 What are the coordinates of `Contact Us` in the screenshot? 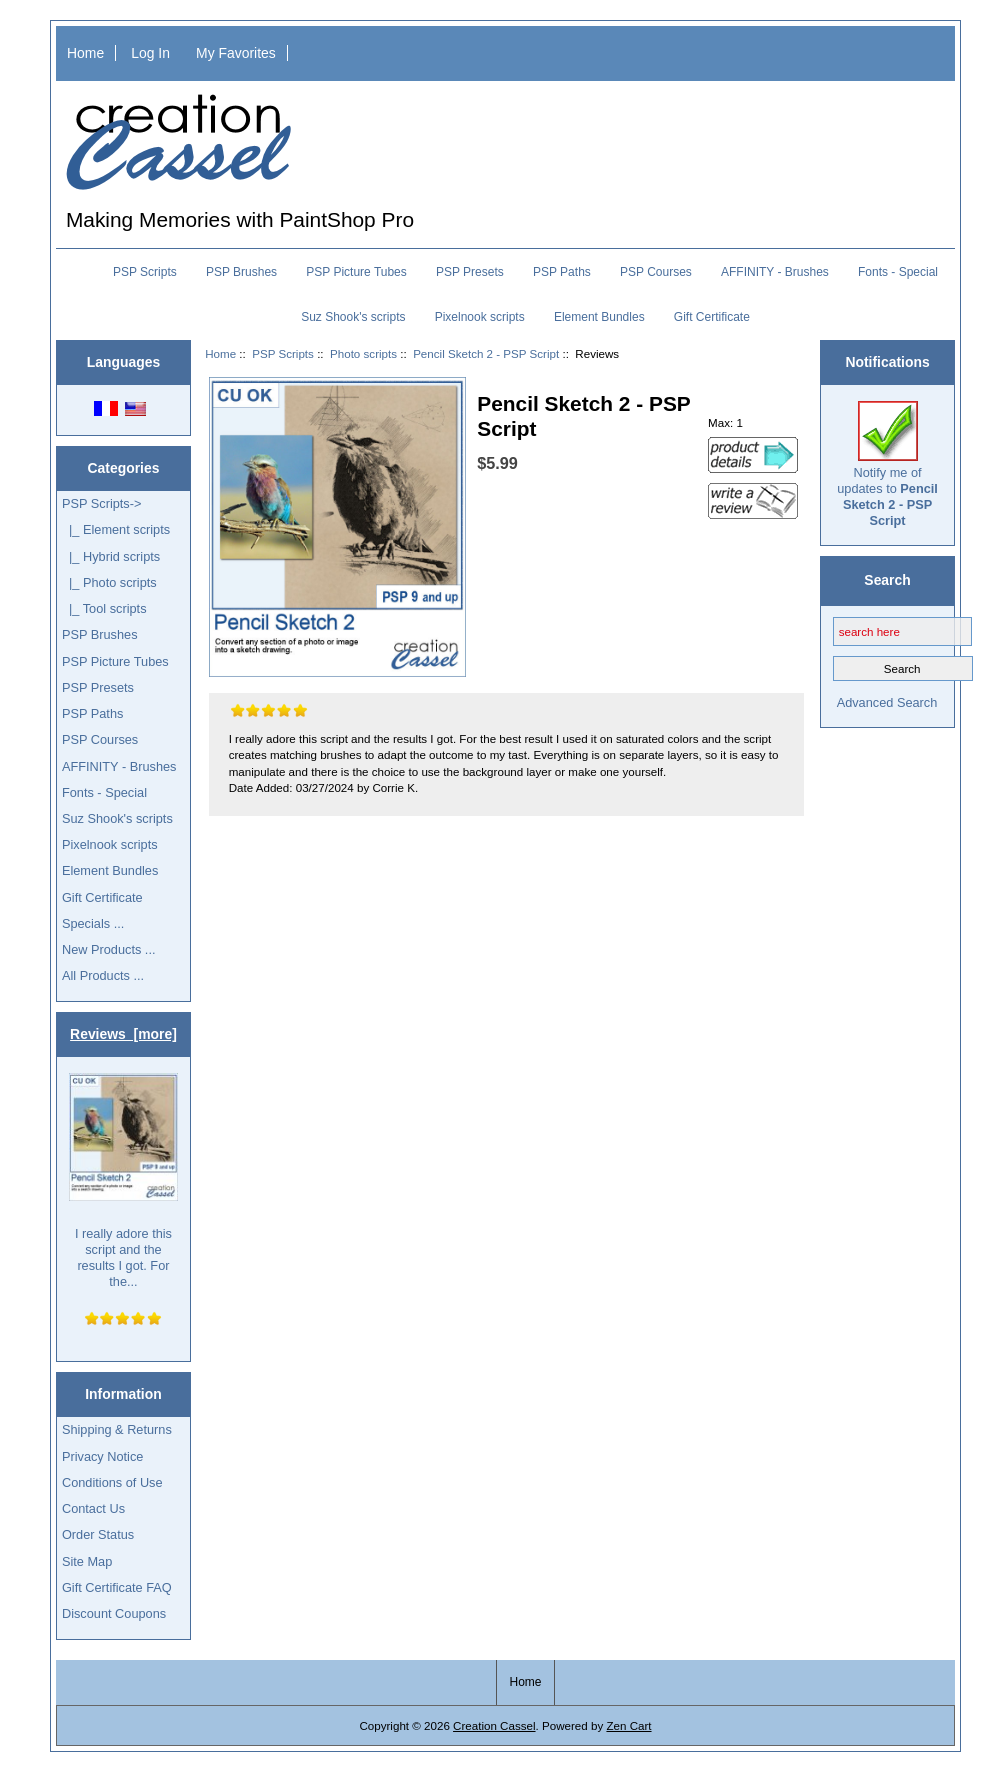 It's located at (93, 1508).